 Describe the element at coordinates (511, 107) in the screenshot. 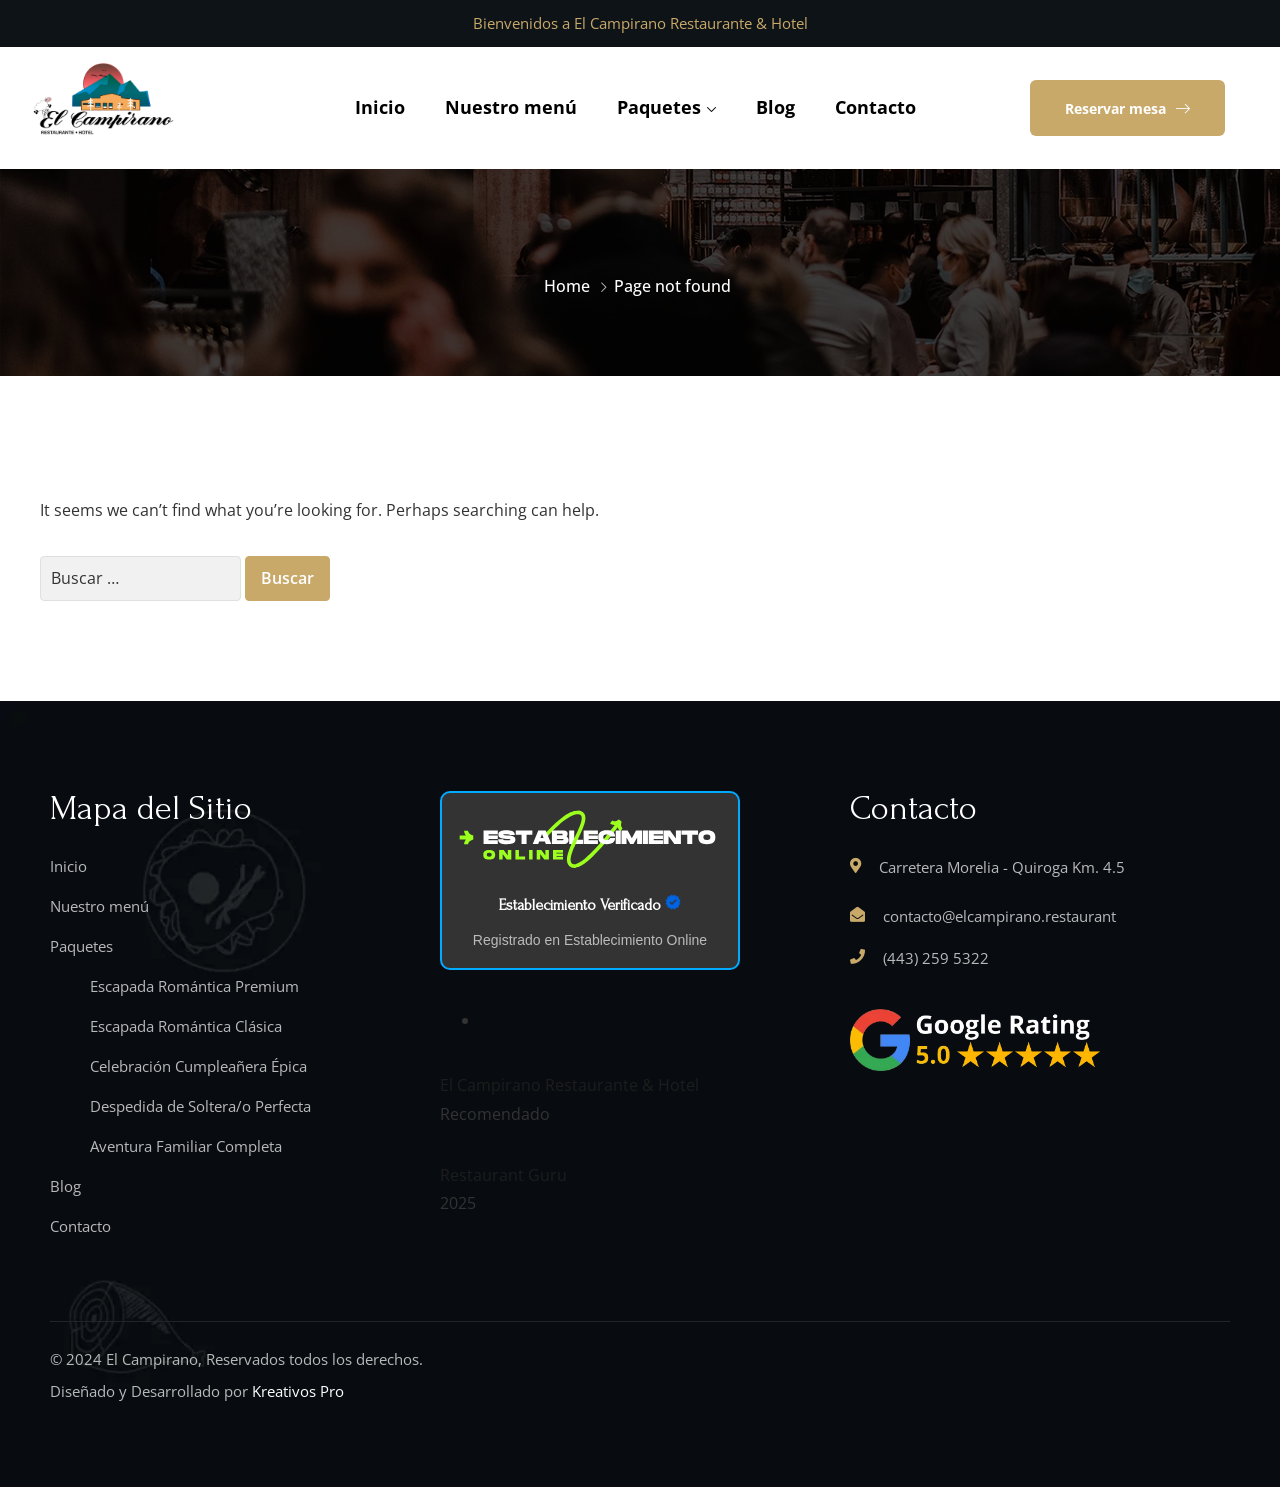

I see `Nuestro menú` at that location.